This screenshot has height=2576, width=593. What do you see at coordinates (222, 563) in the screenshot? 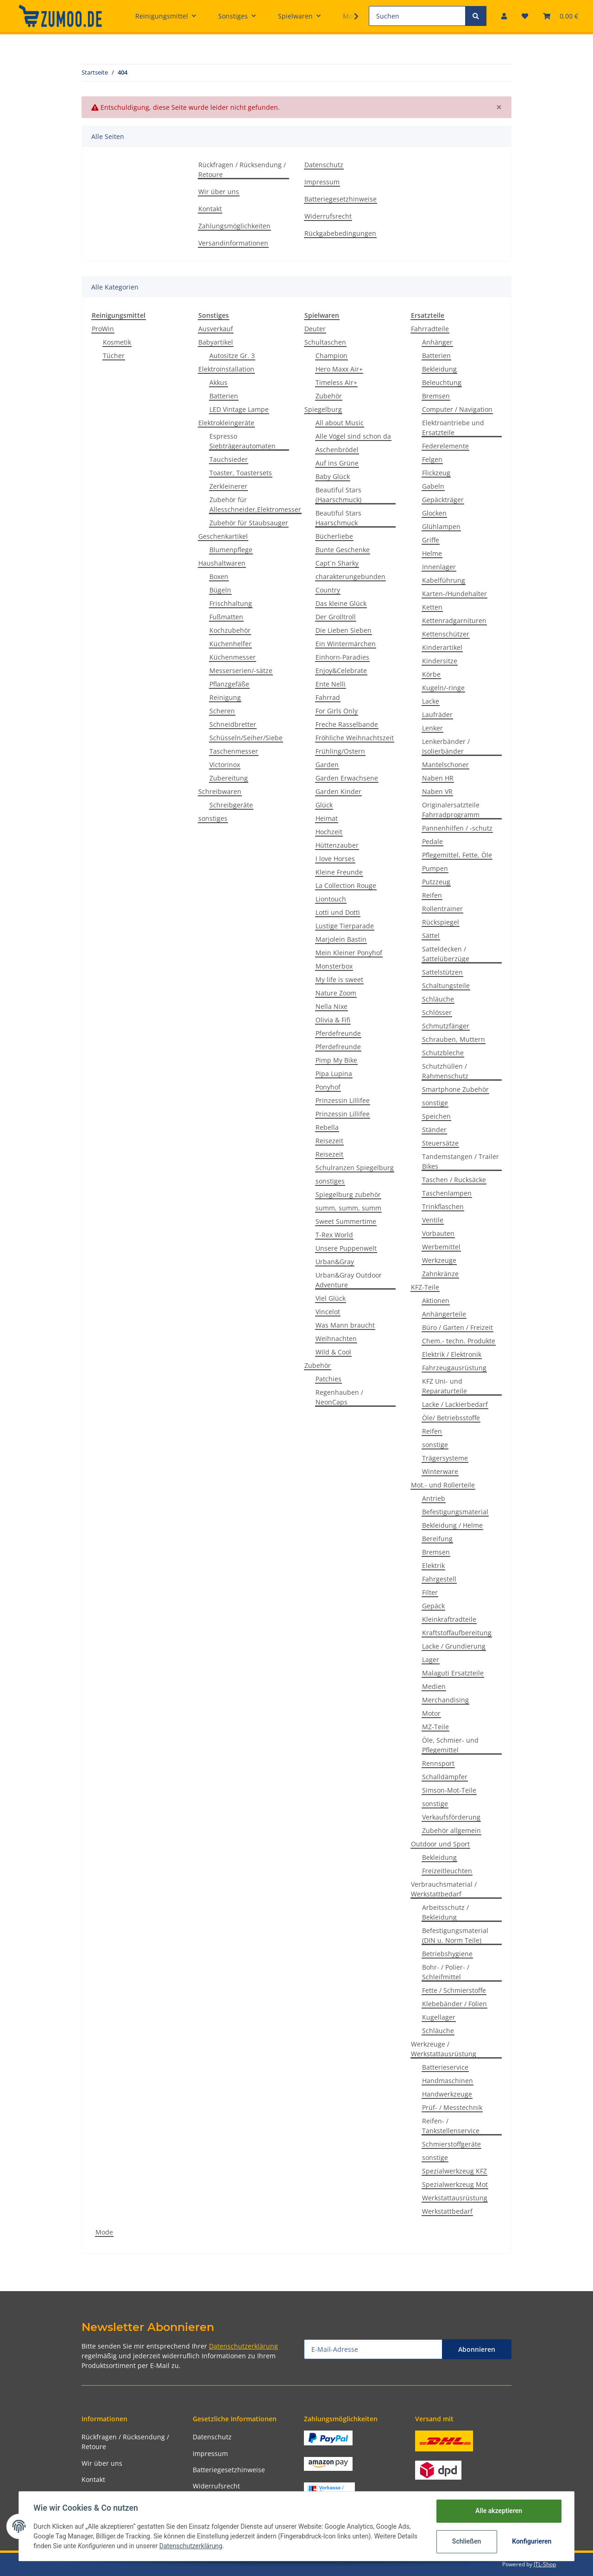
I see `Haushaltwaren` at bounding box center [222, 563].